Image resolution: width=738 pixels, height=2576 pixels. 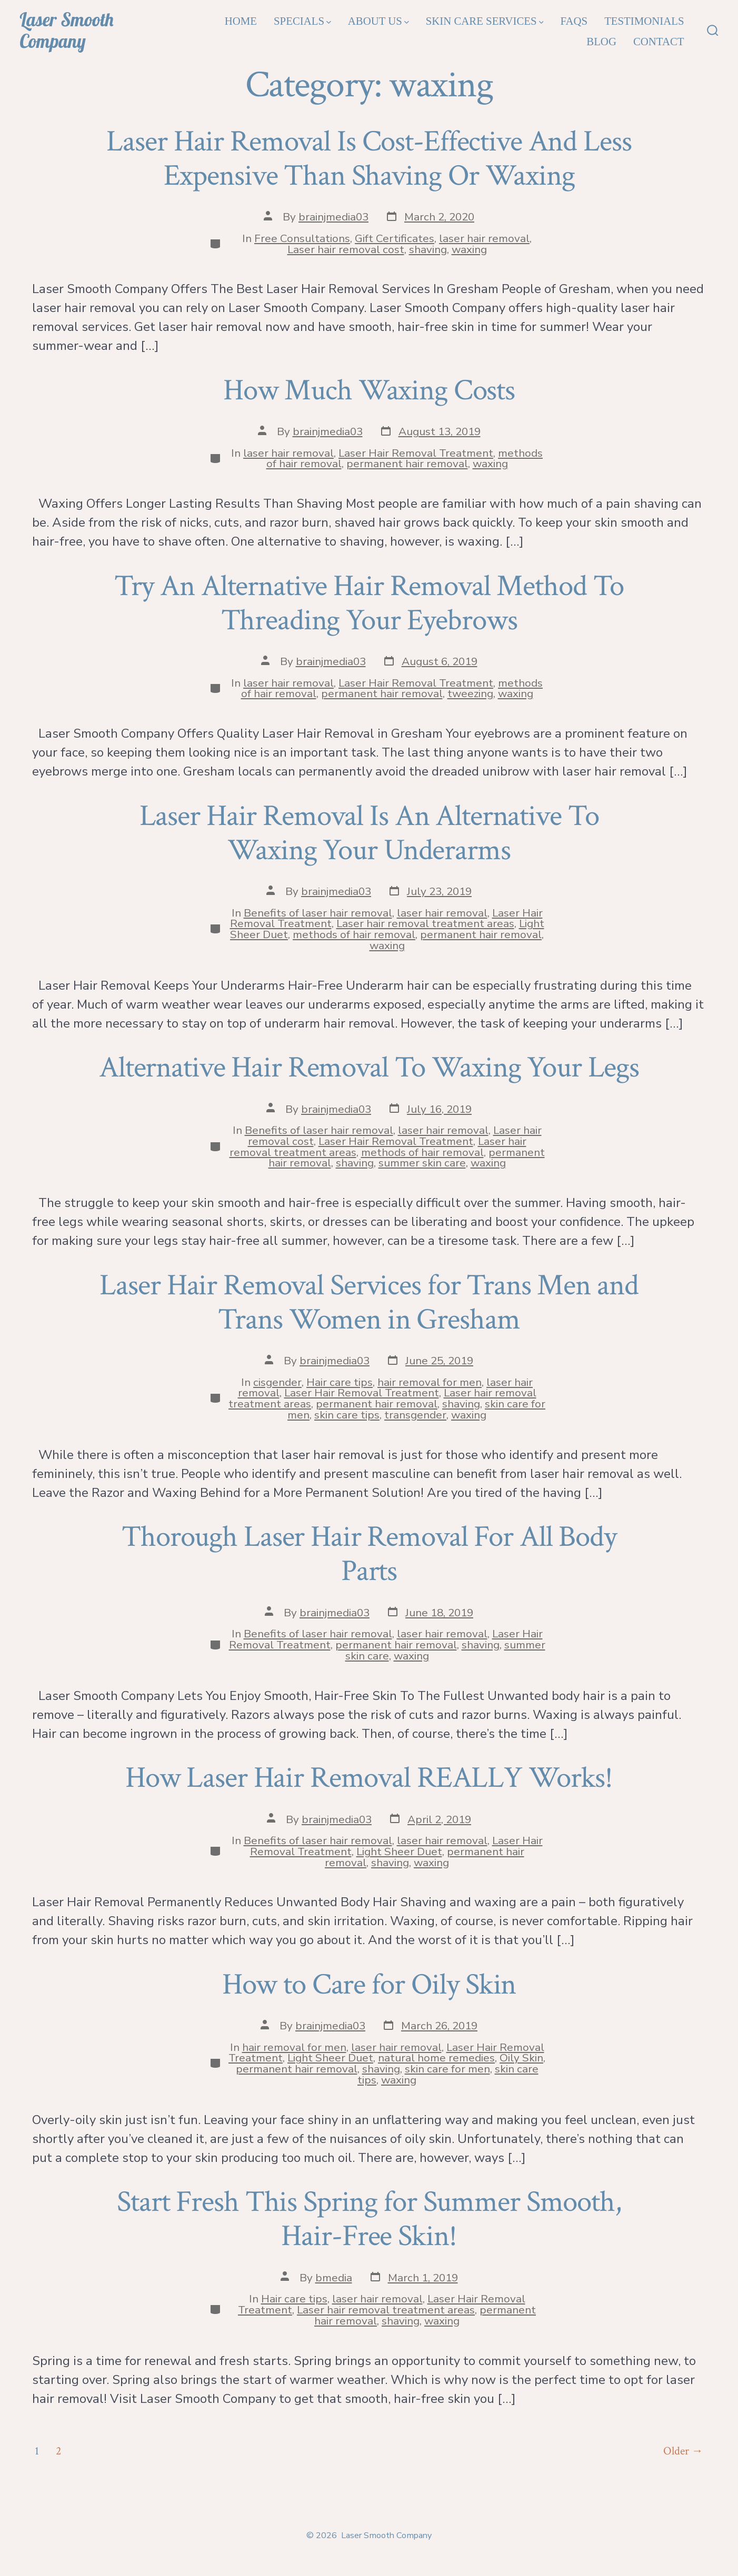 I want to click on How Much Waxing Costs, so click(x=369, y=390).